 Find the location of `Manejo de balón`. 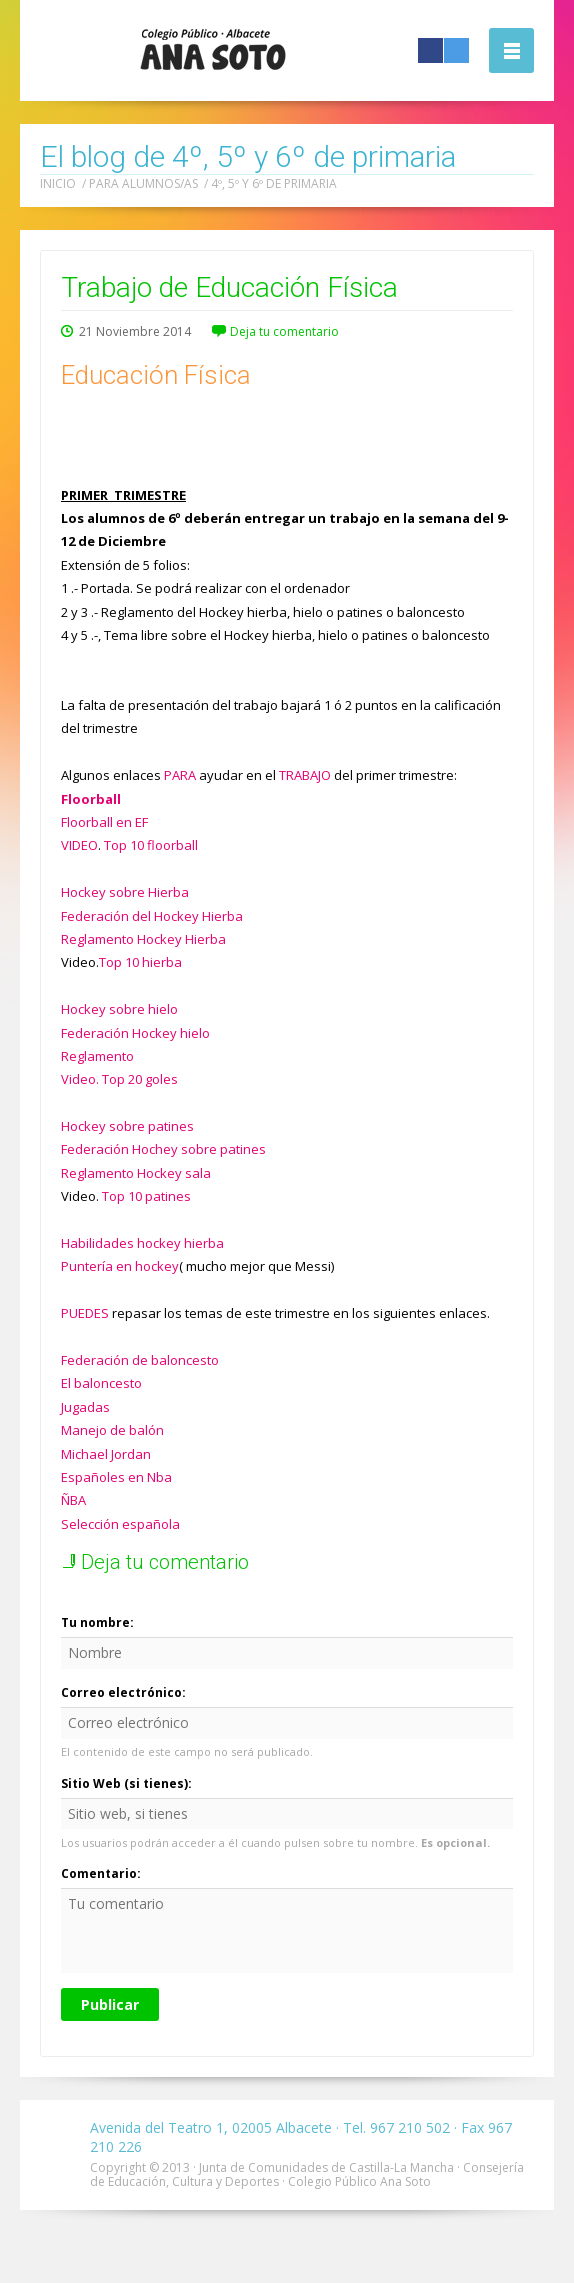

Manejo de balón is located at coordinates (112, 1430).